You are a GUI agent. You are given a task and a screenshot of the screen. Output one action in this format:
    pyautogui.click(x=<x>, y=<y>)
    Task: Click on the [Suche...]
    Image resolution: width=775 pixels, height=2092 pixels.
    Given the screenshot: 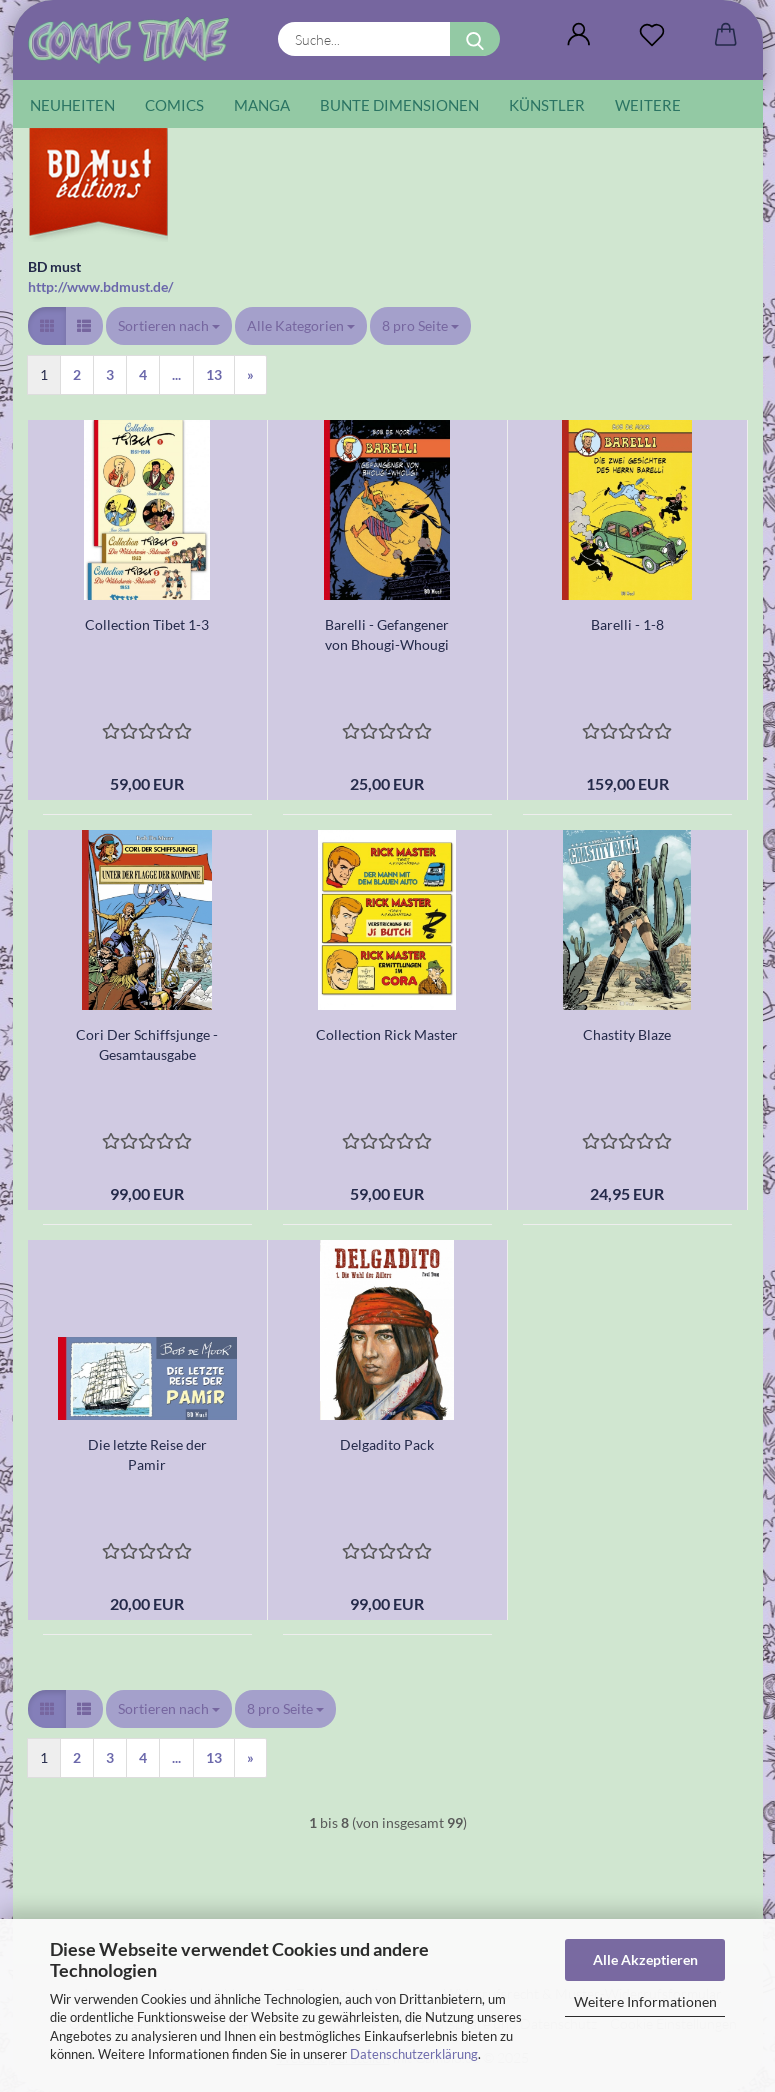 What is the action you would take?
    pyautogui.click(x=475, y=39)
    